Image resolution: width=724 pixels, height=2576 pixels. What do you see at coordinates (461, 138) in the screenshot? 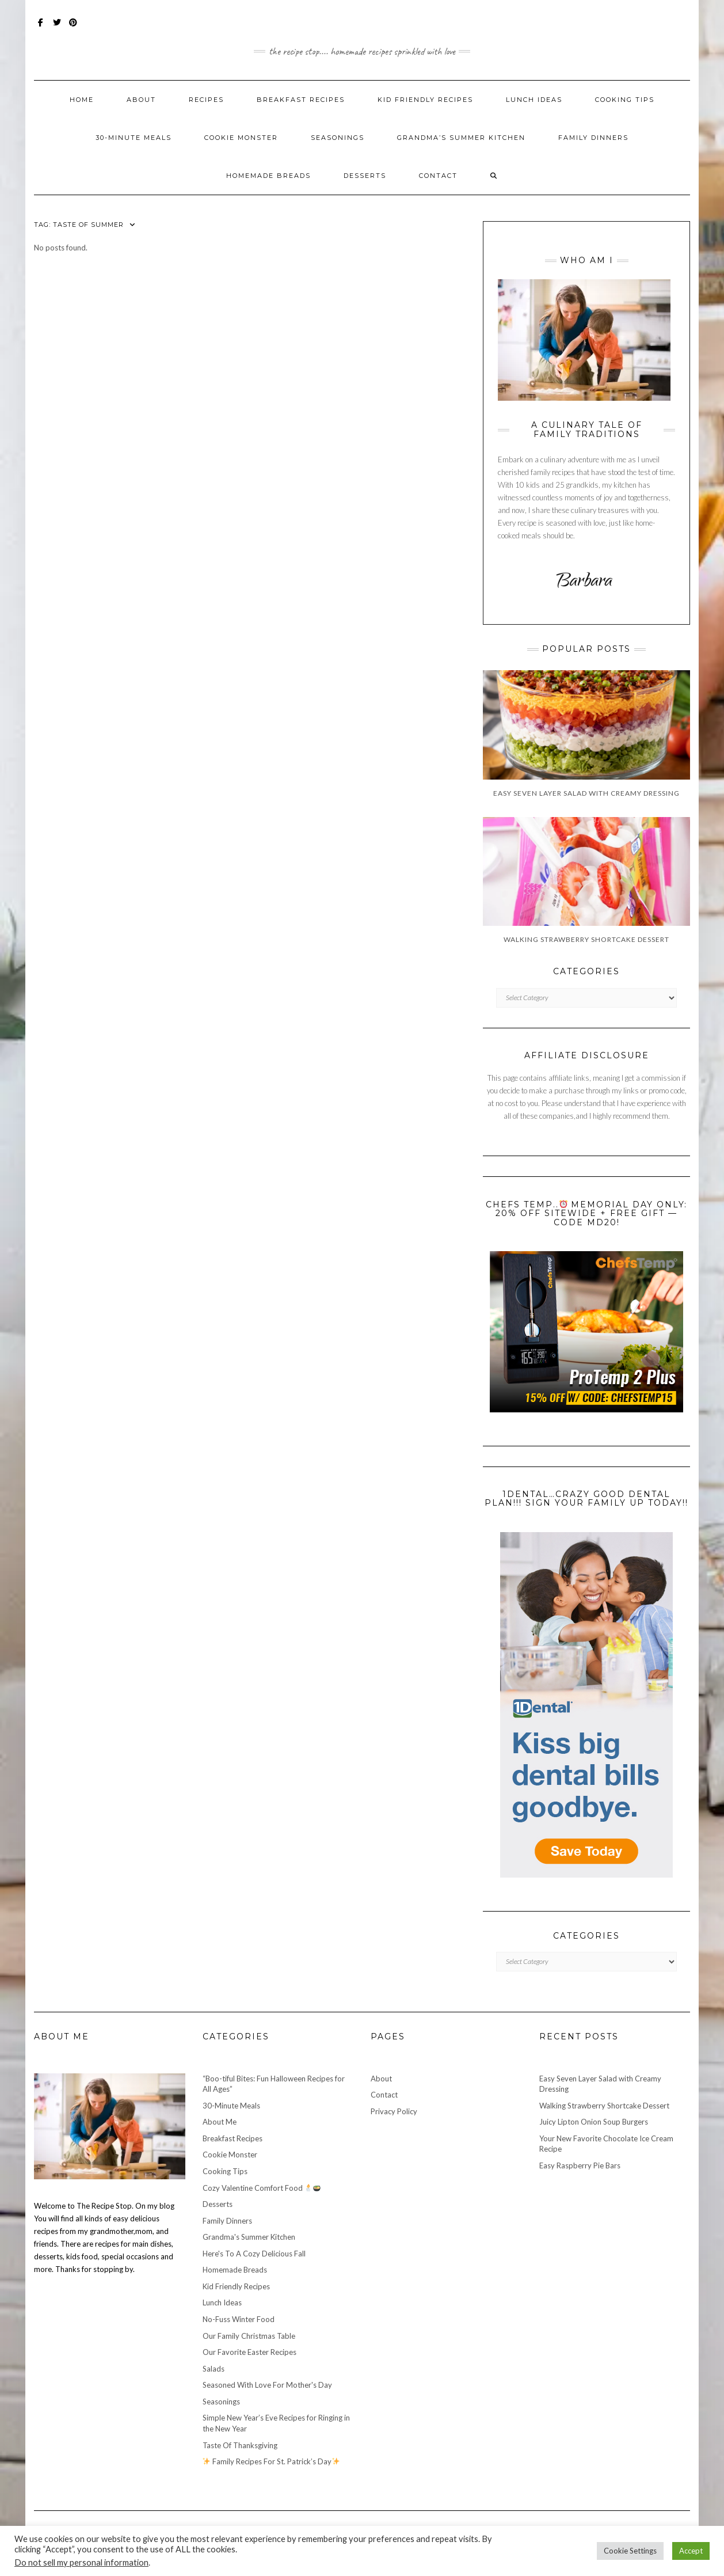
I see `Grandma’s Summer Kitchen` at bounding box center [461, 138].